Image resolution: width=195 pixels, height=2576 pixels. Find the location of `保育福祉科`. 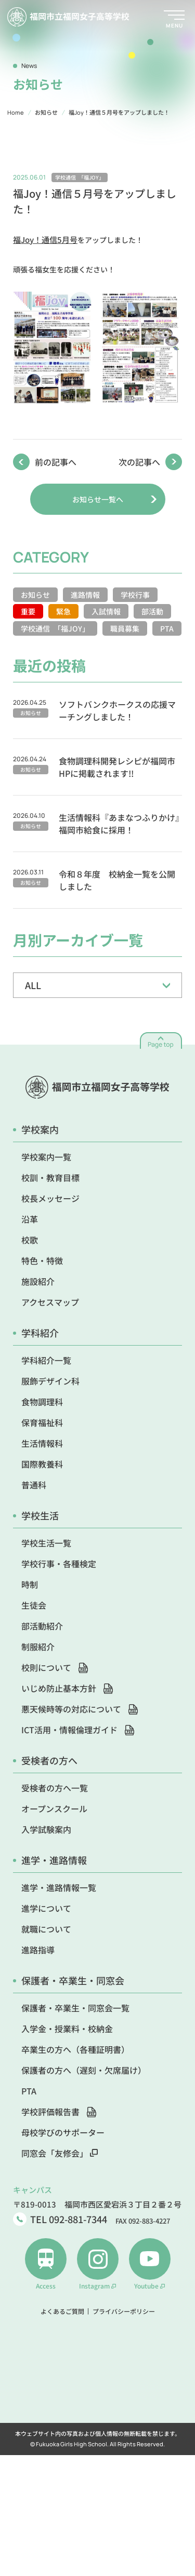

保育福祉科 is located at coordinates (42, 1422).